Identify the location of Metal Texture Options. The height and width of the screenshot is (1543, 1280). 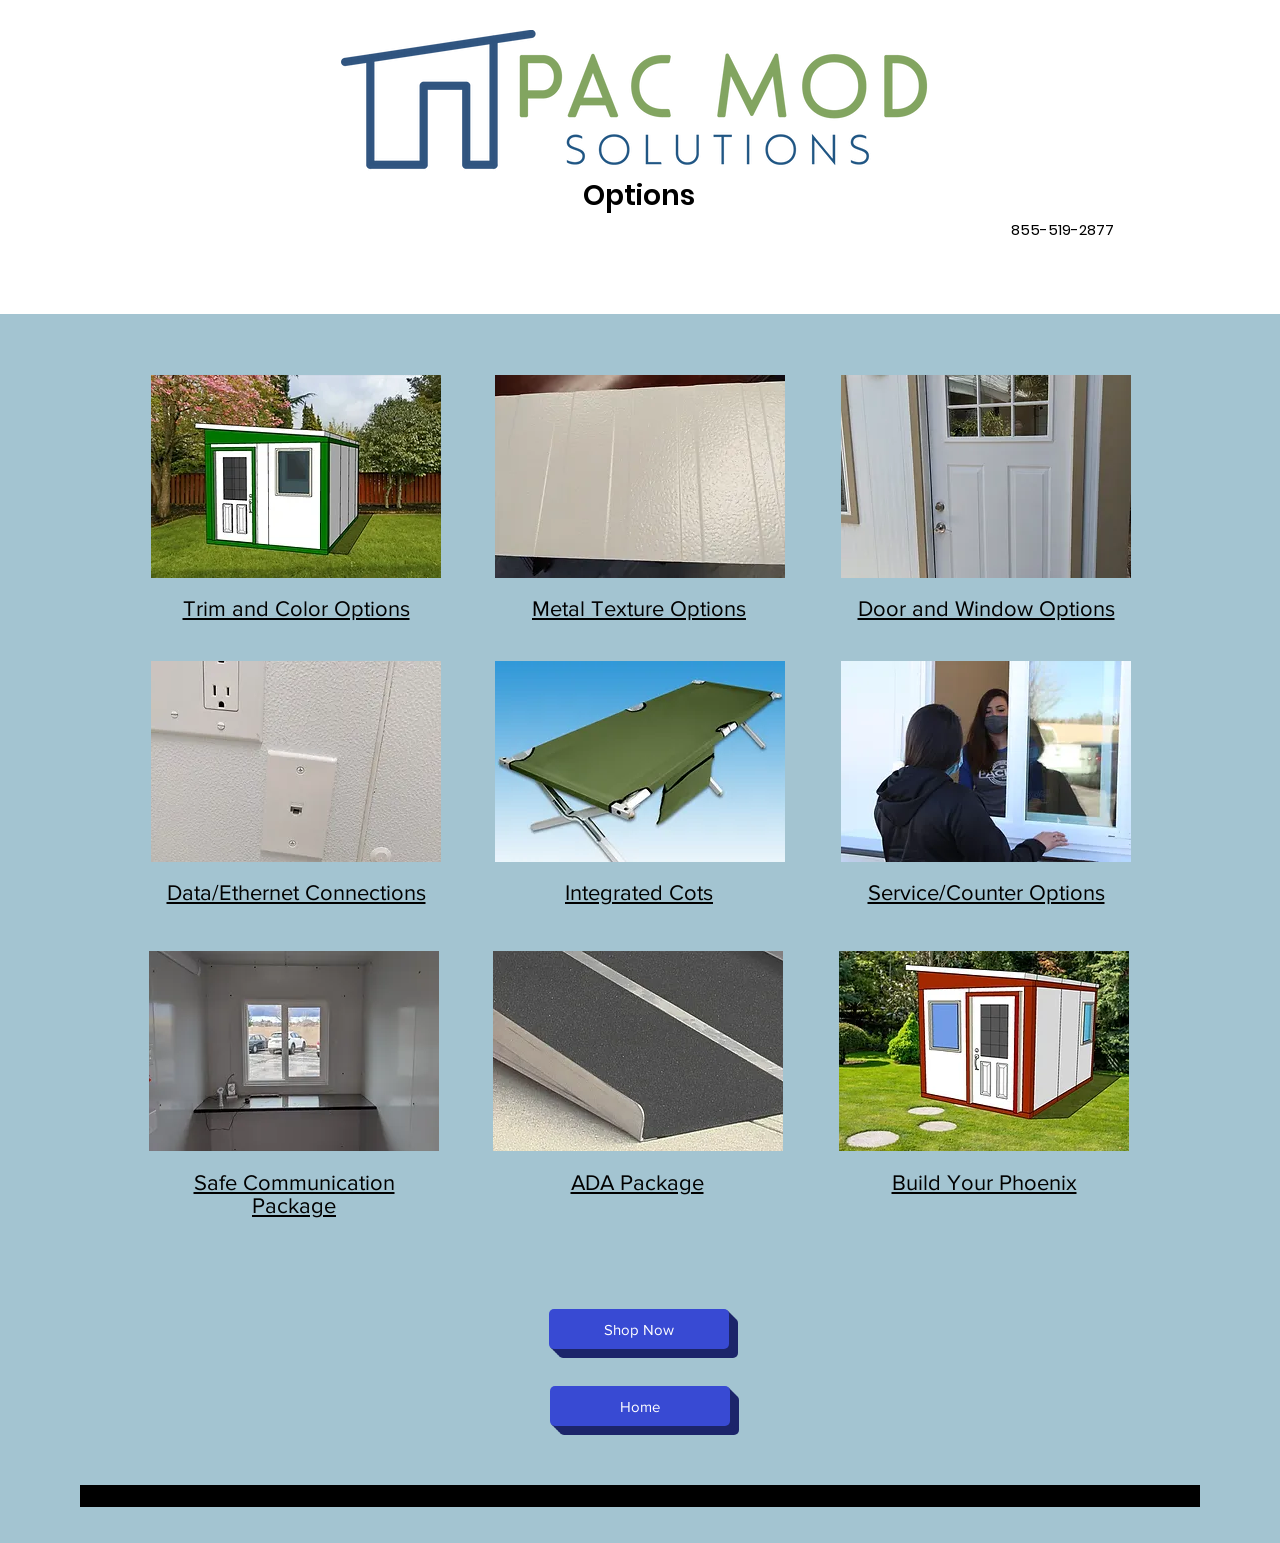
(639, 608).